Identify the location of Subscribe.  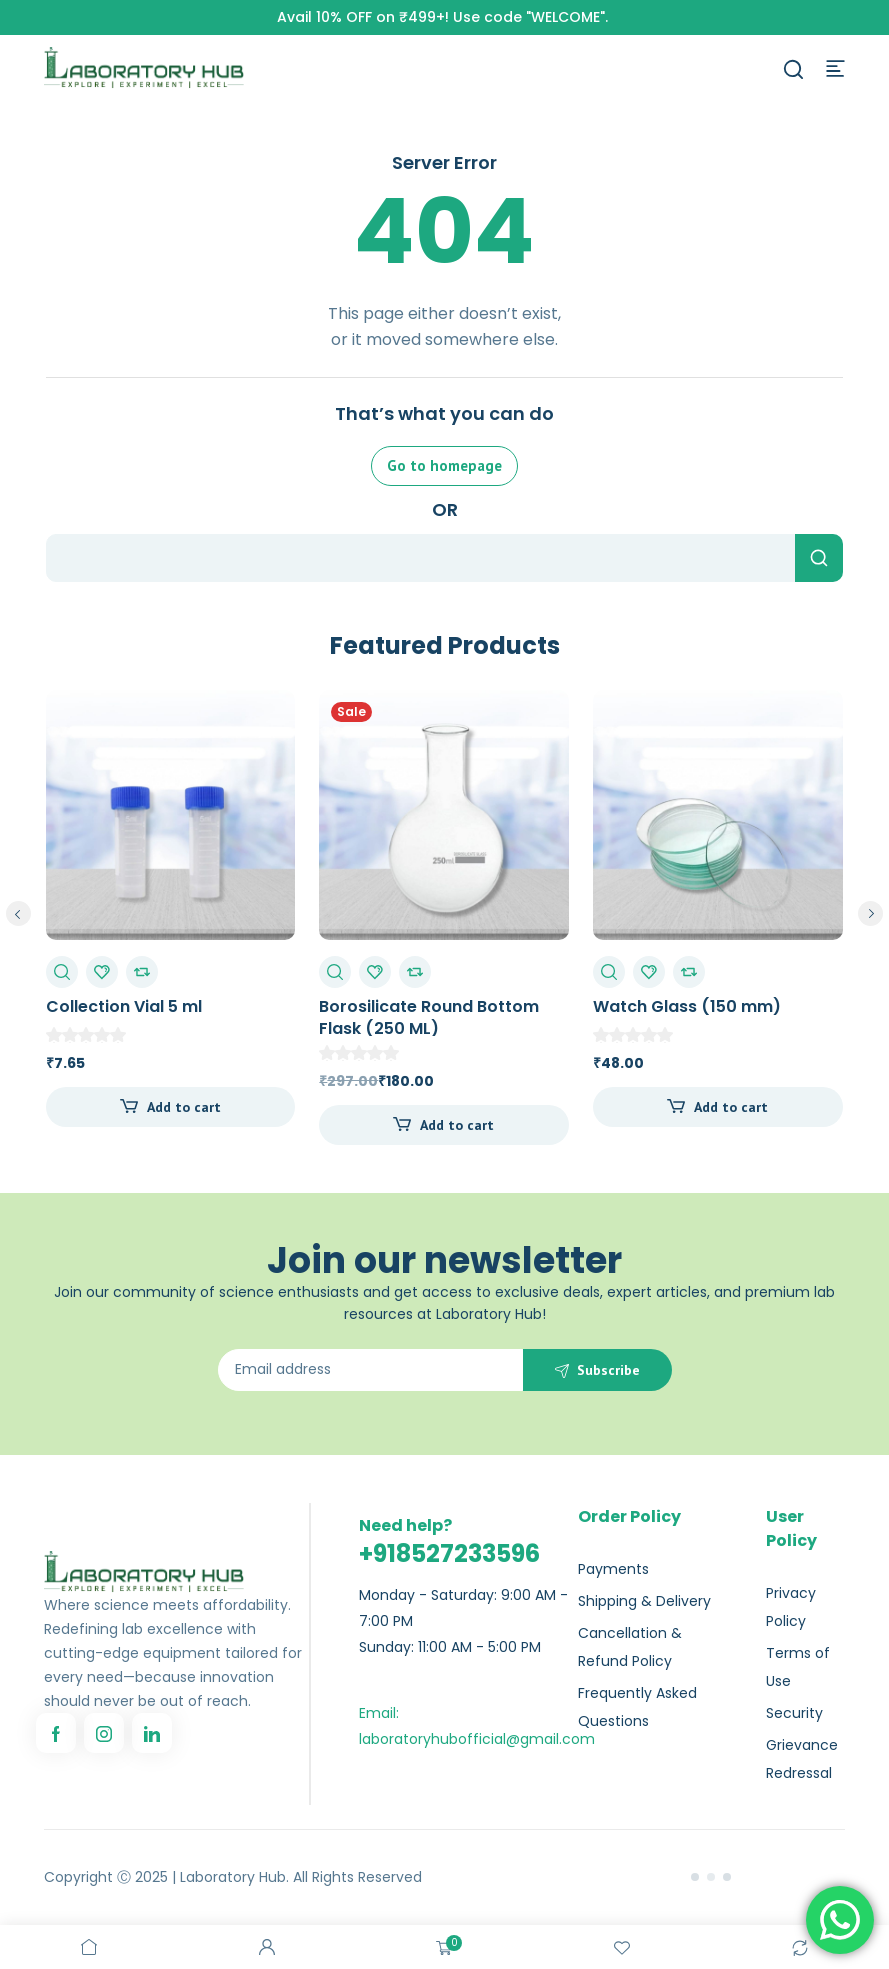
(608, 1370).